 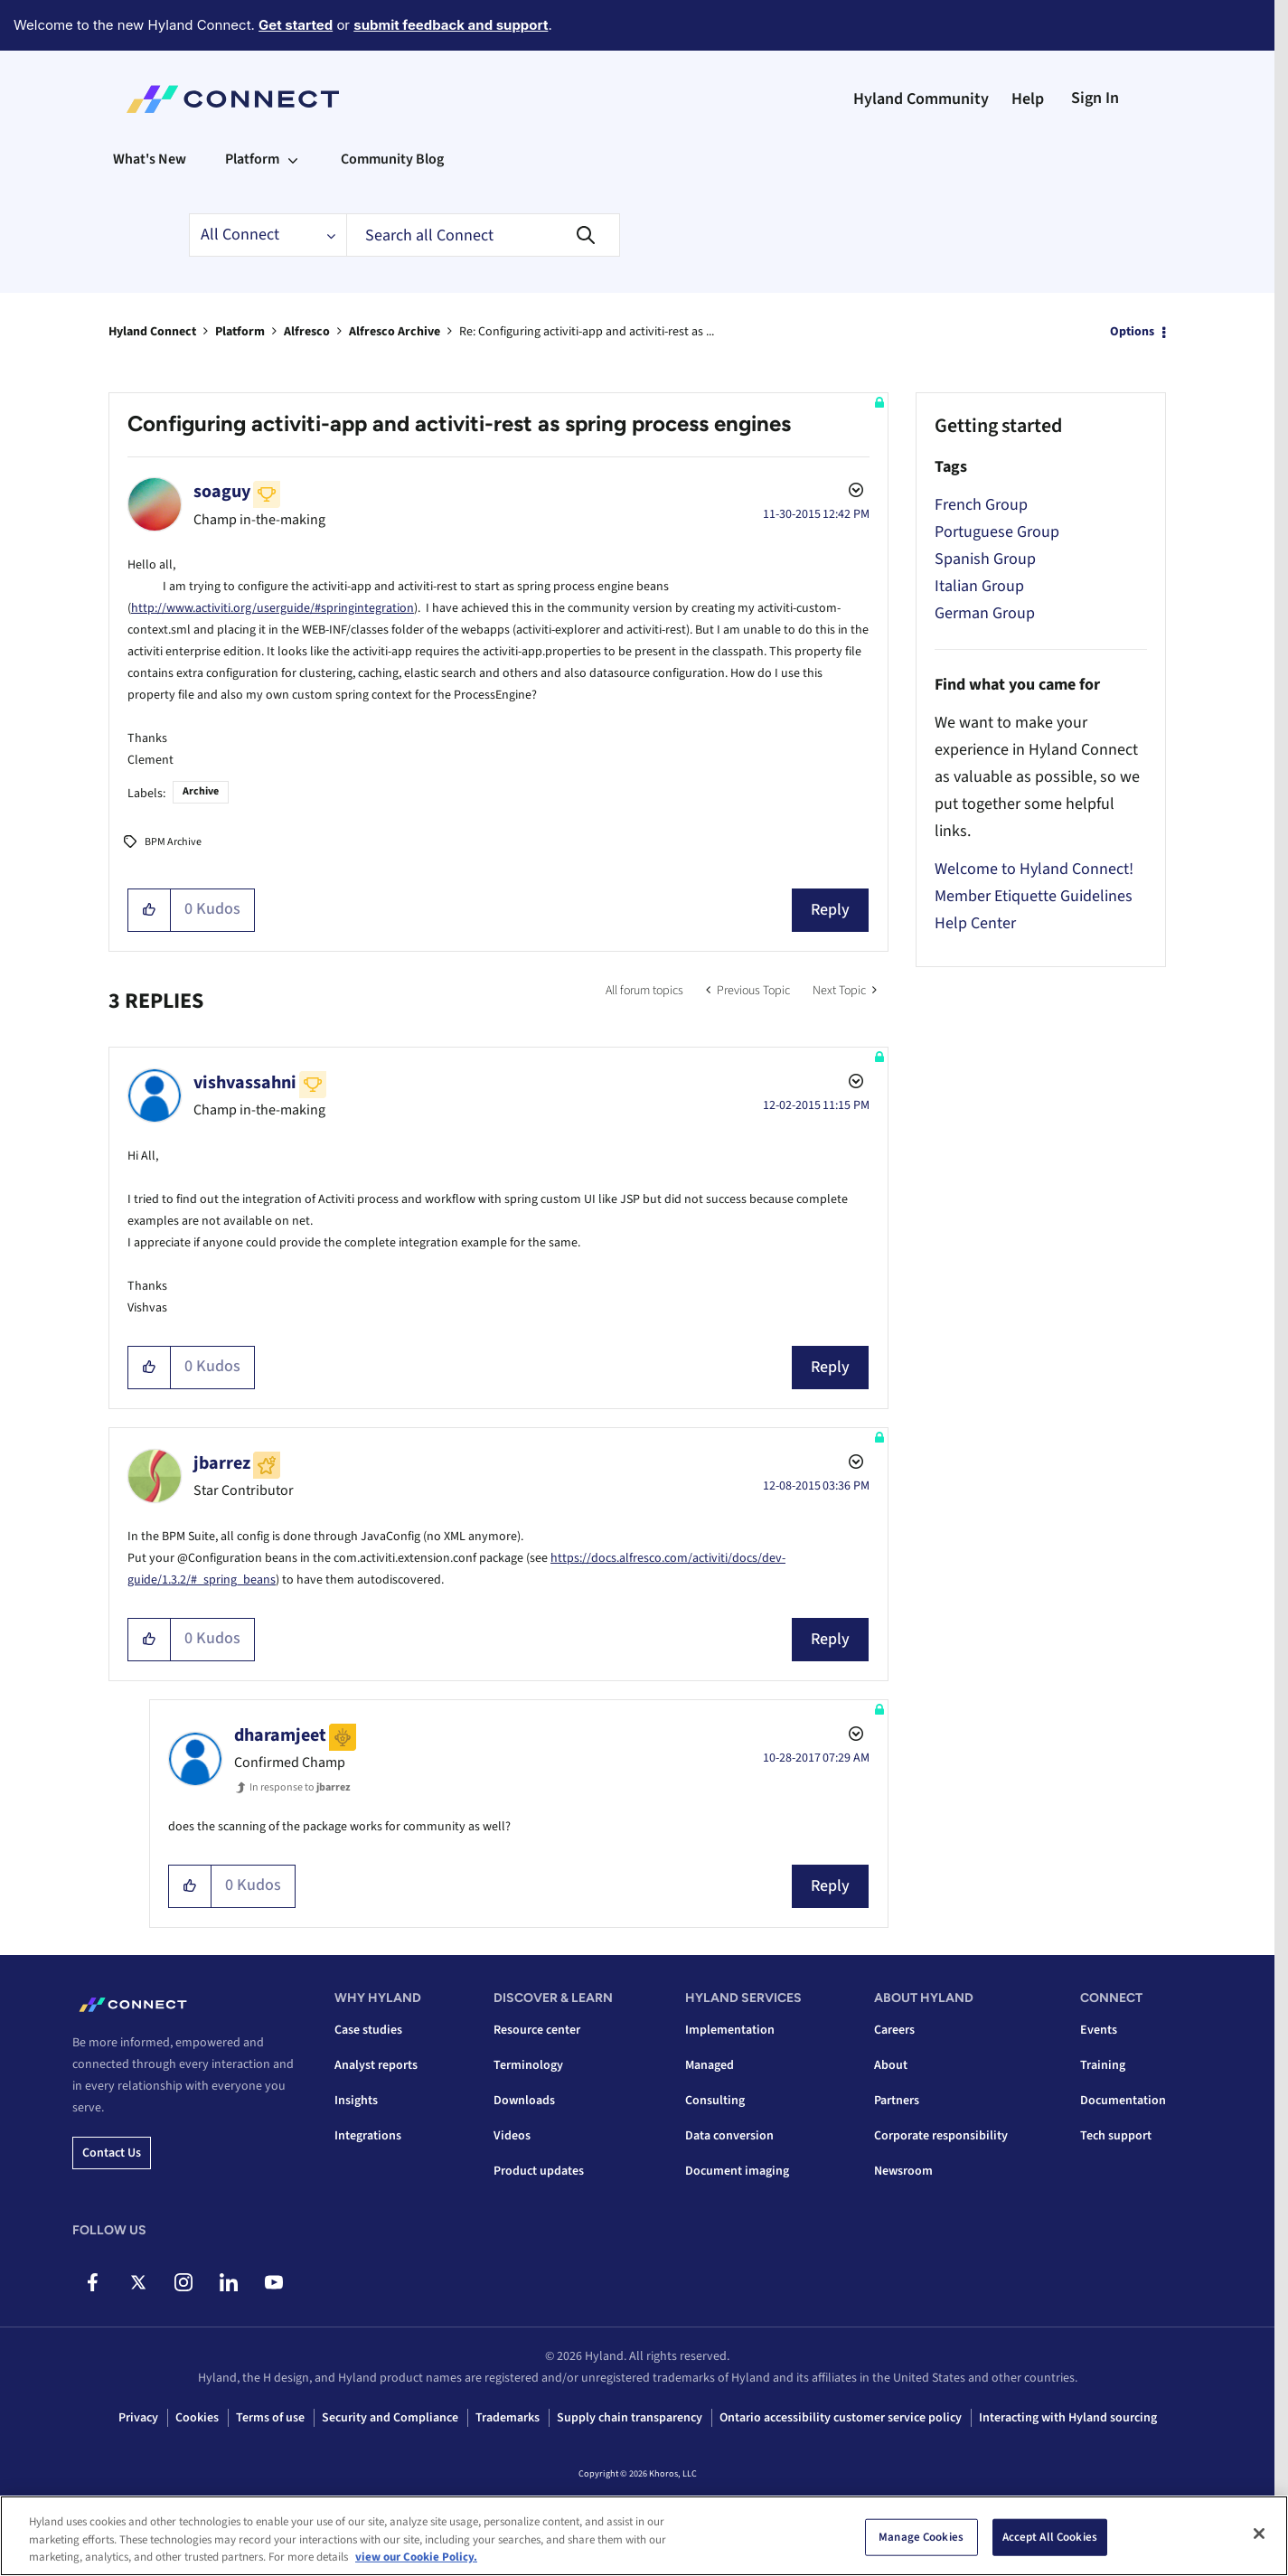 I want to click on Consulting, so click(x=715, y=2101).